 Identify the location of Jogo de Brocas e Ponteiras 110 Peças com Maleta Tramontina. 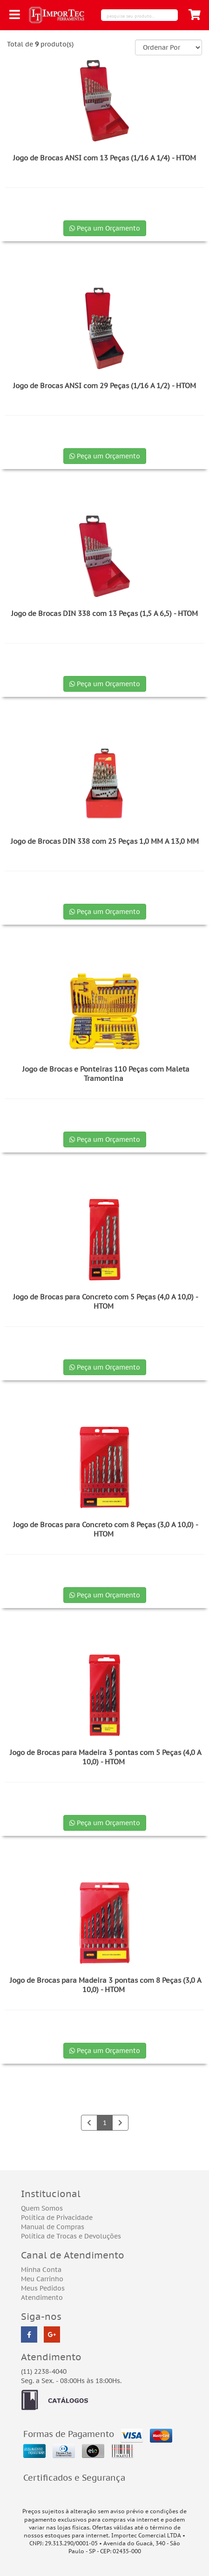
(105, 1074).